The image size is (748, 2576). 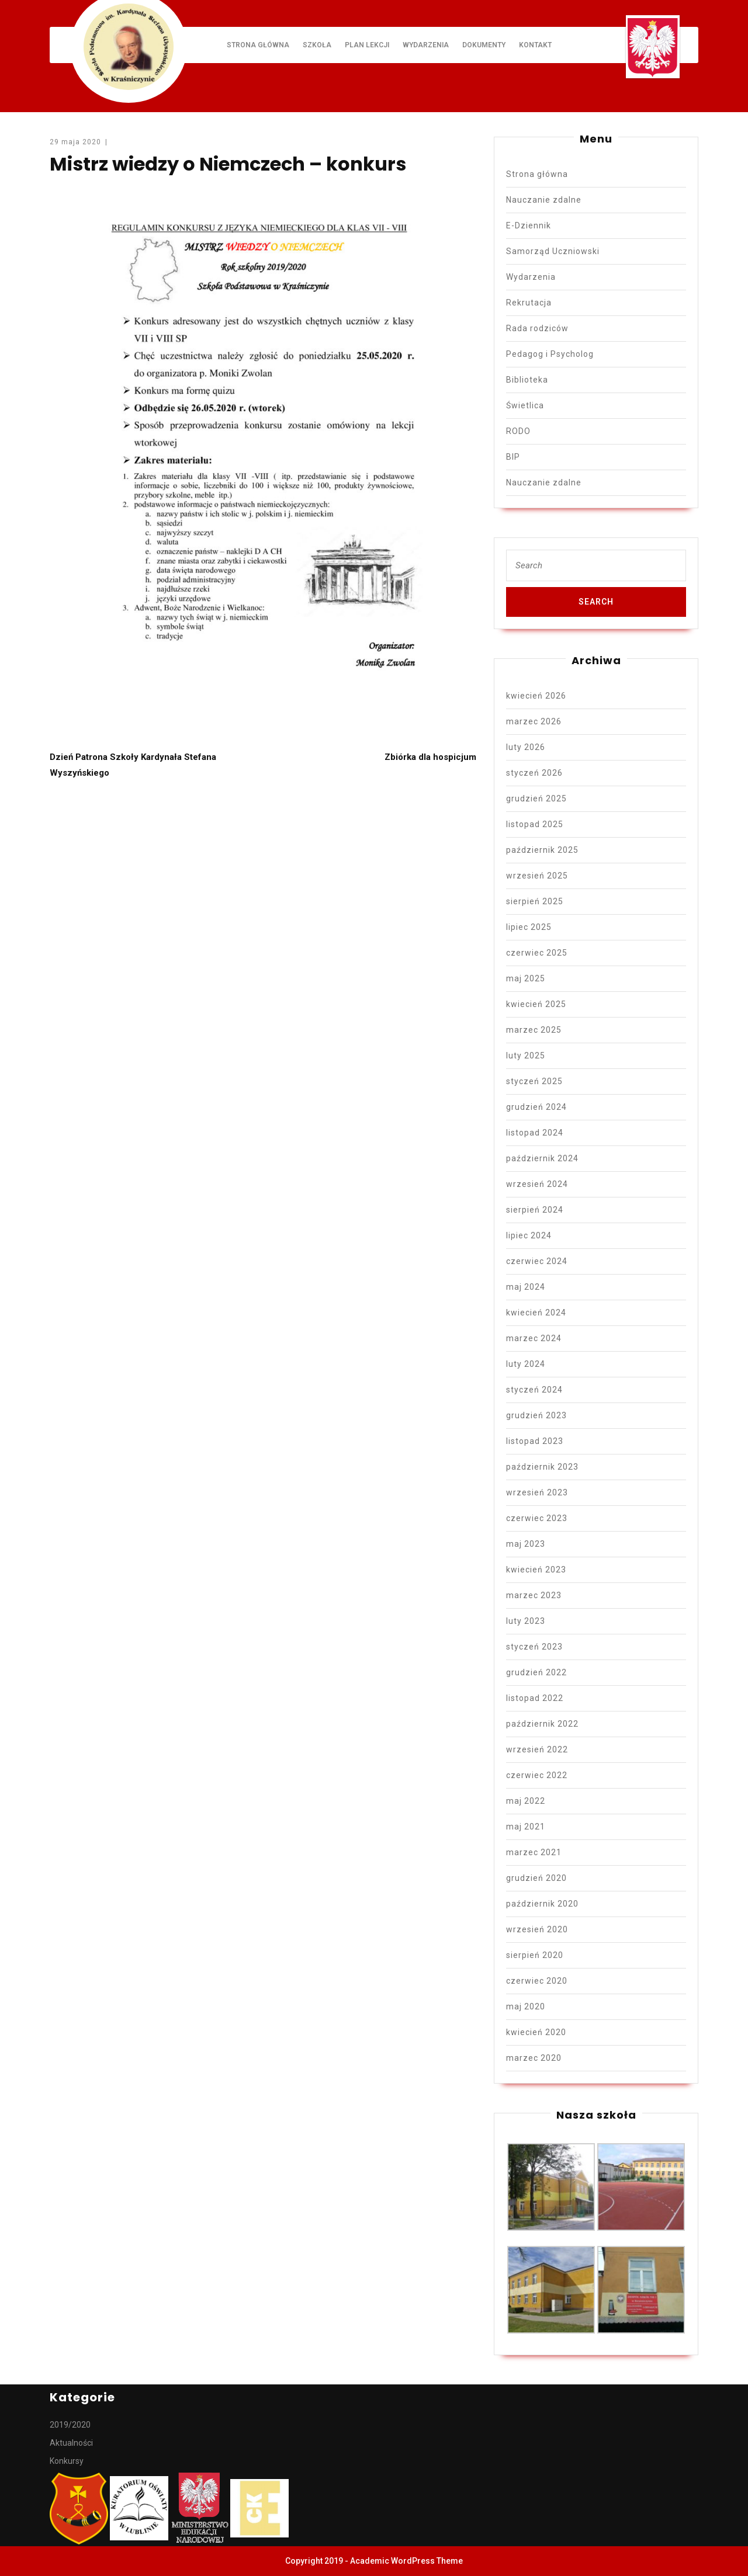 What do you see at coordinates (529, 927) in the screenshot?
I see `lipiec 2025` at bounding box center [529, 927].